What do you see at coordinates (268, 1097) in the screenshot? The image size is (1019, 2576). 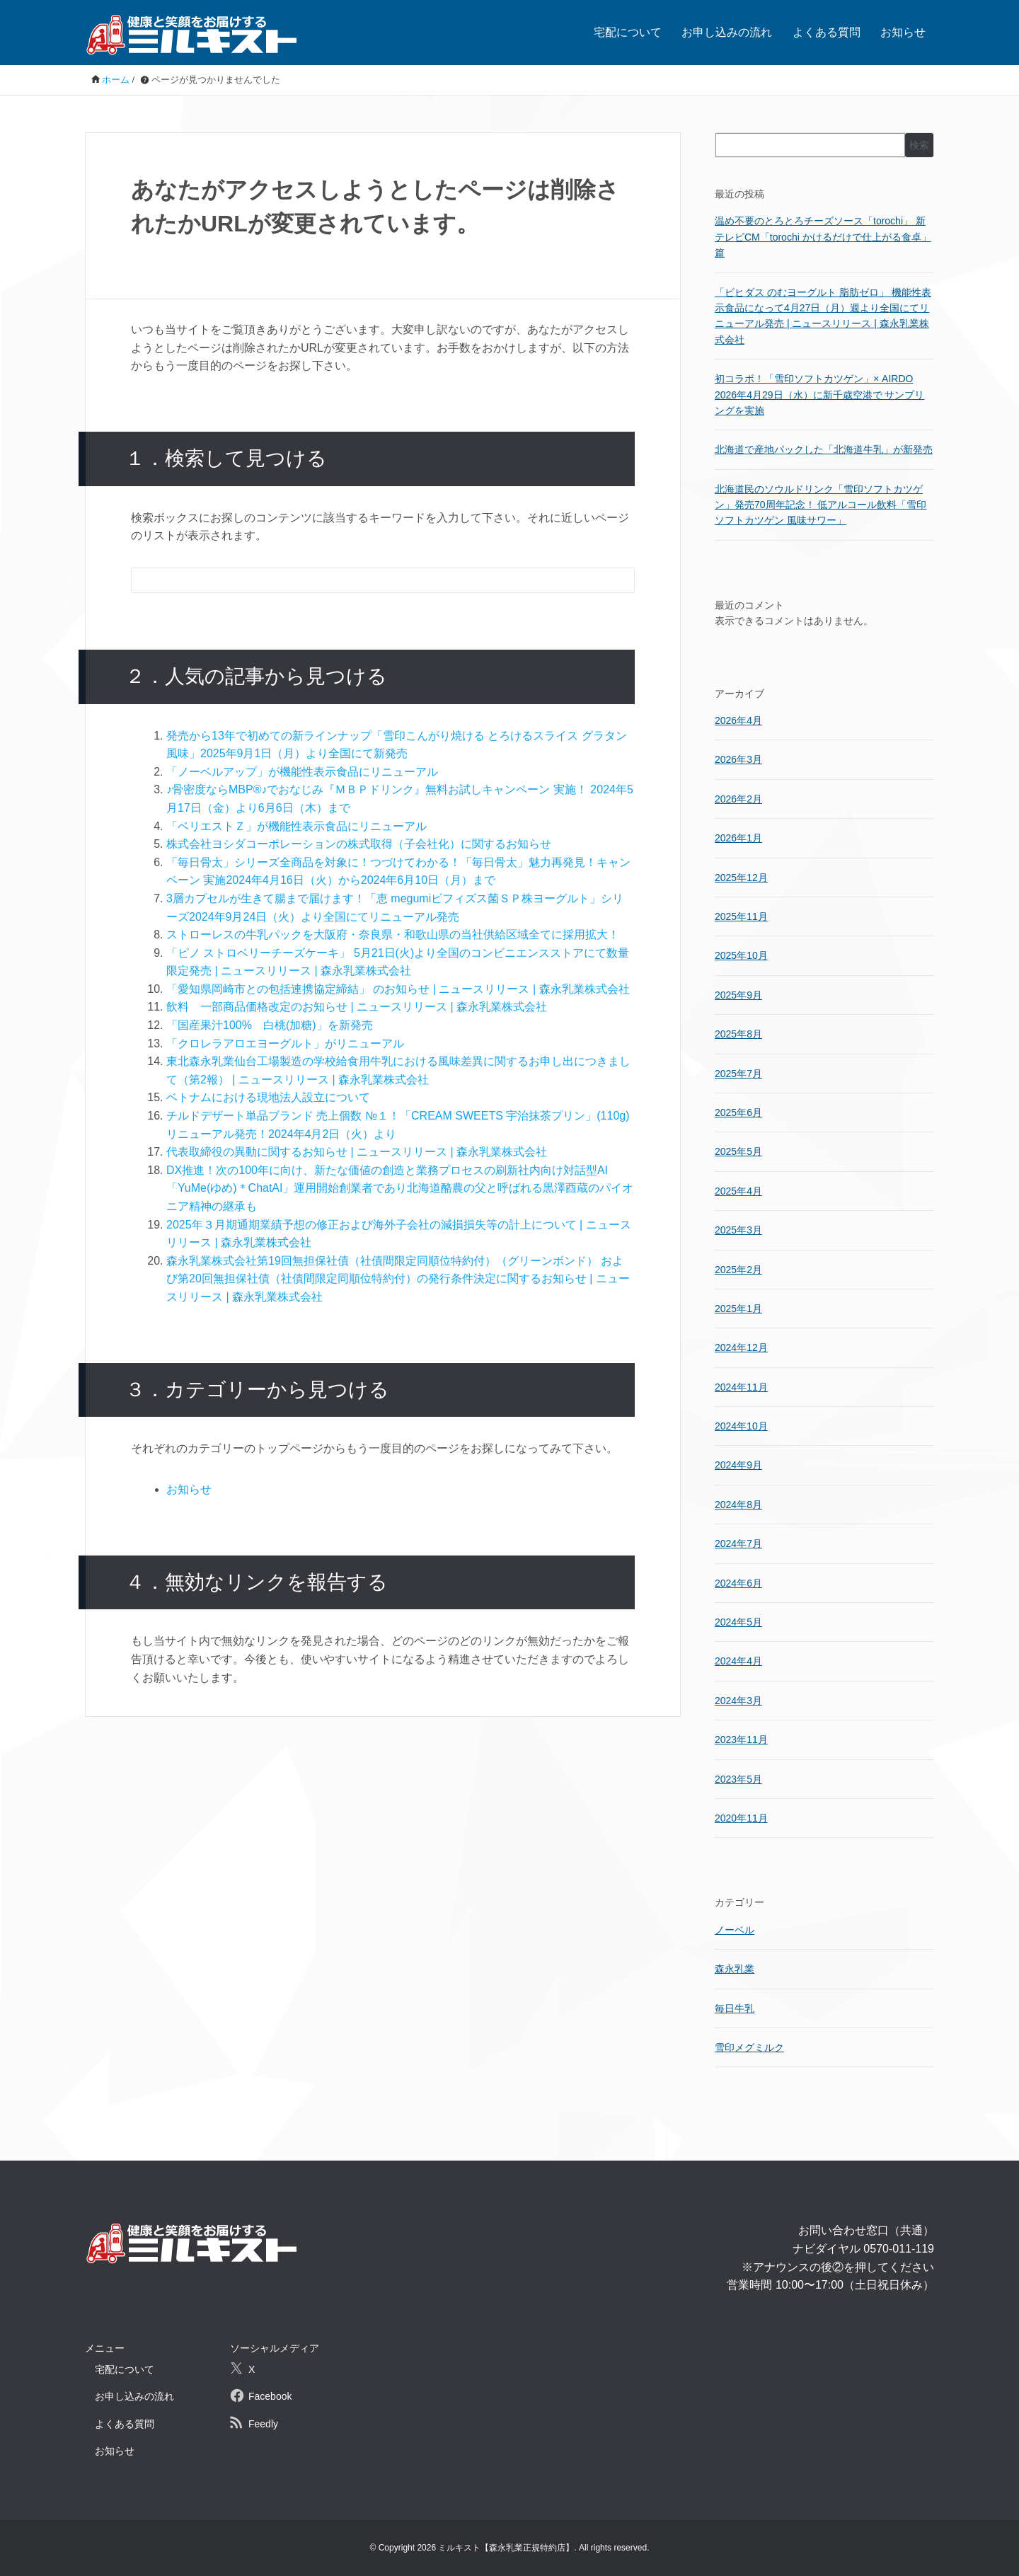 I see `ベトナムにおける現地法人設立について` at bounding box center [268, 1097].